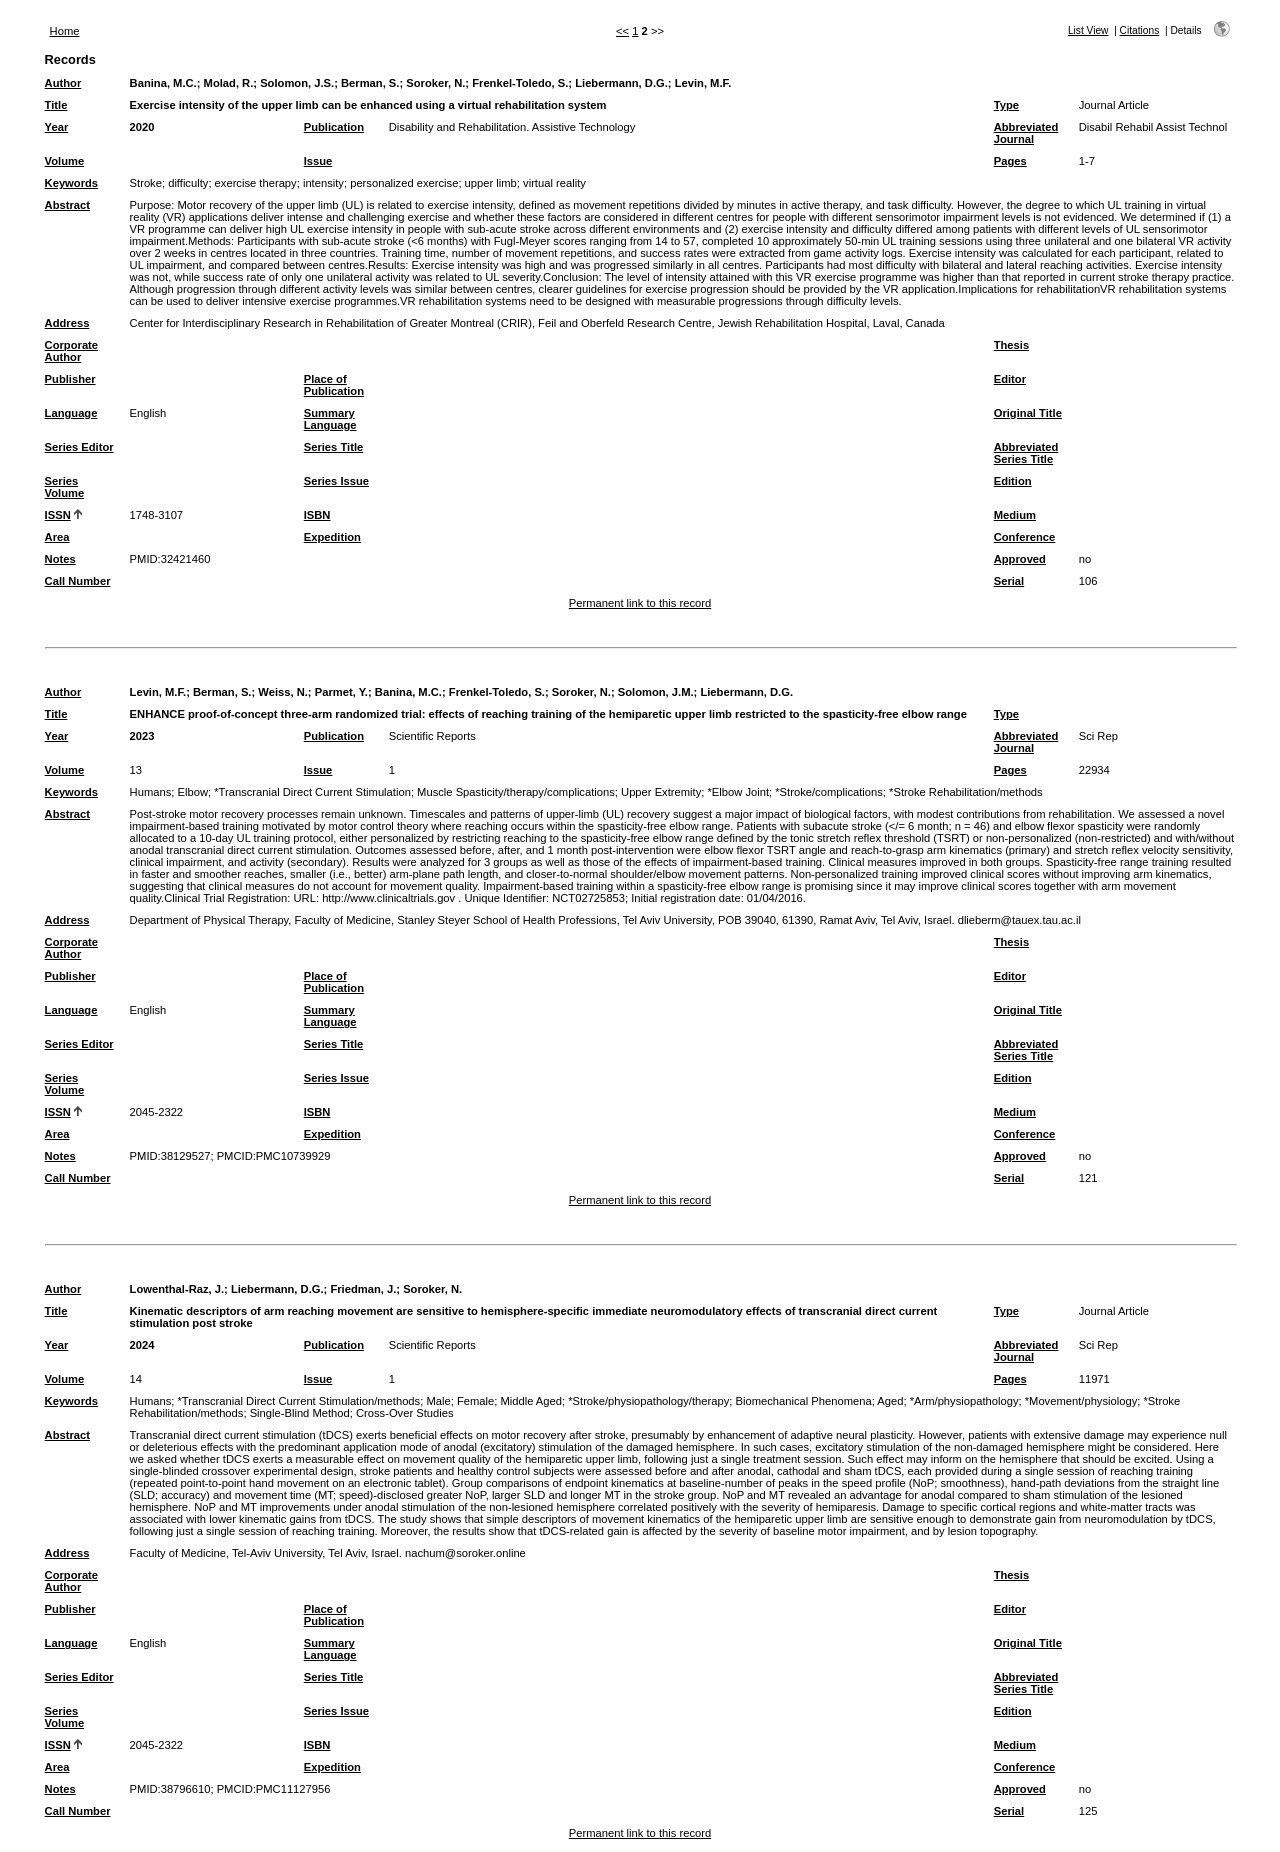 The height and width of the screenshot is (1852, 1280). I want to click on ISBN, so click(317, 515).